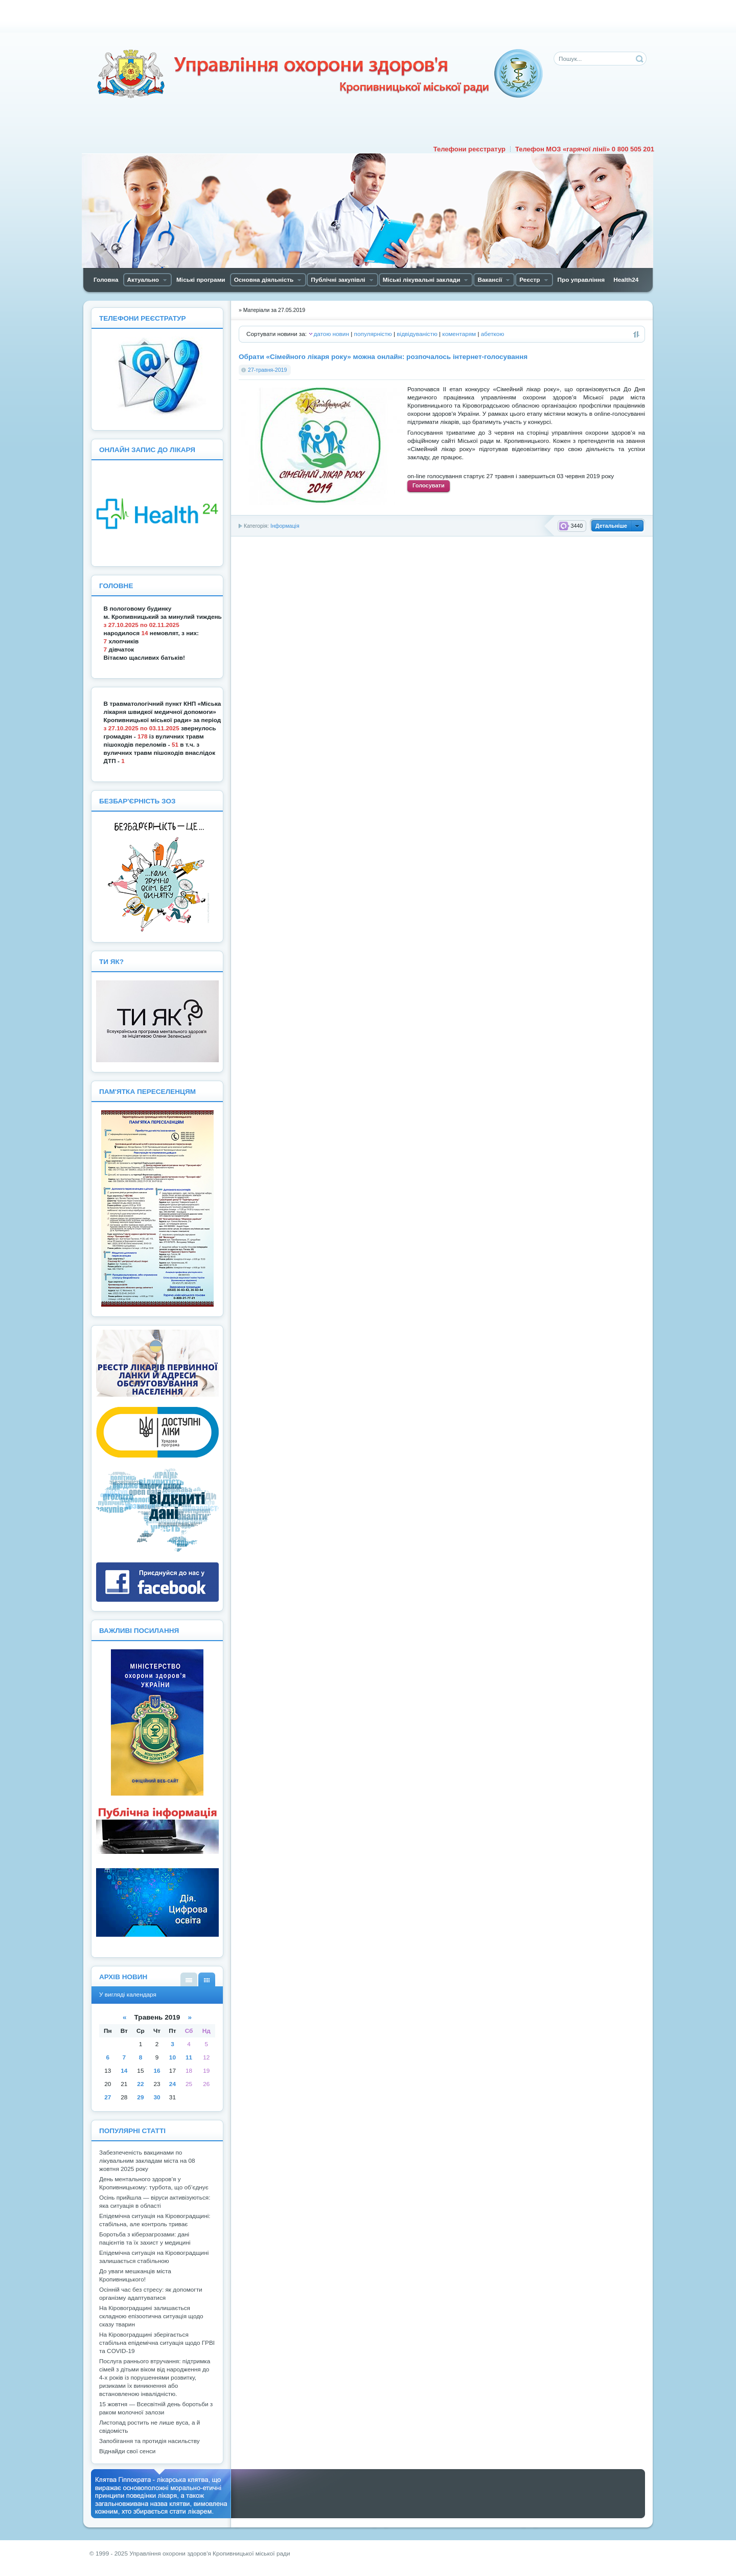  What do you see at coordinates (127, 2451) in the screenshot?
I see `Віднайди свої сенси` at bounding box center [127, 2451].